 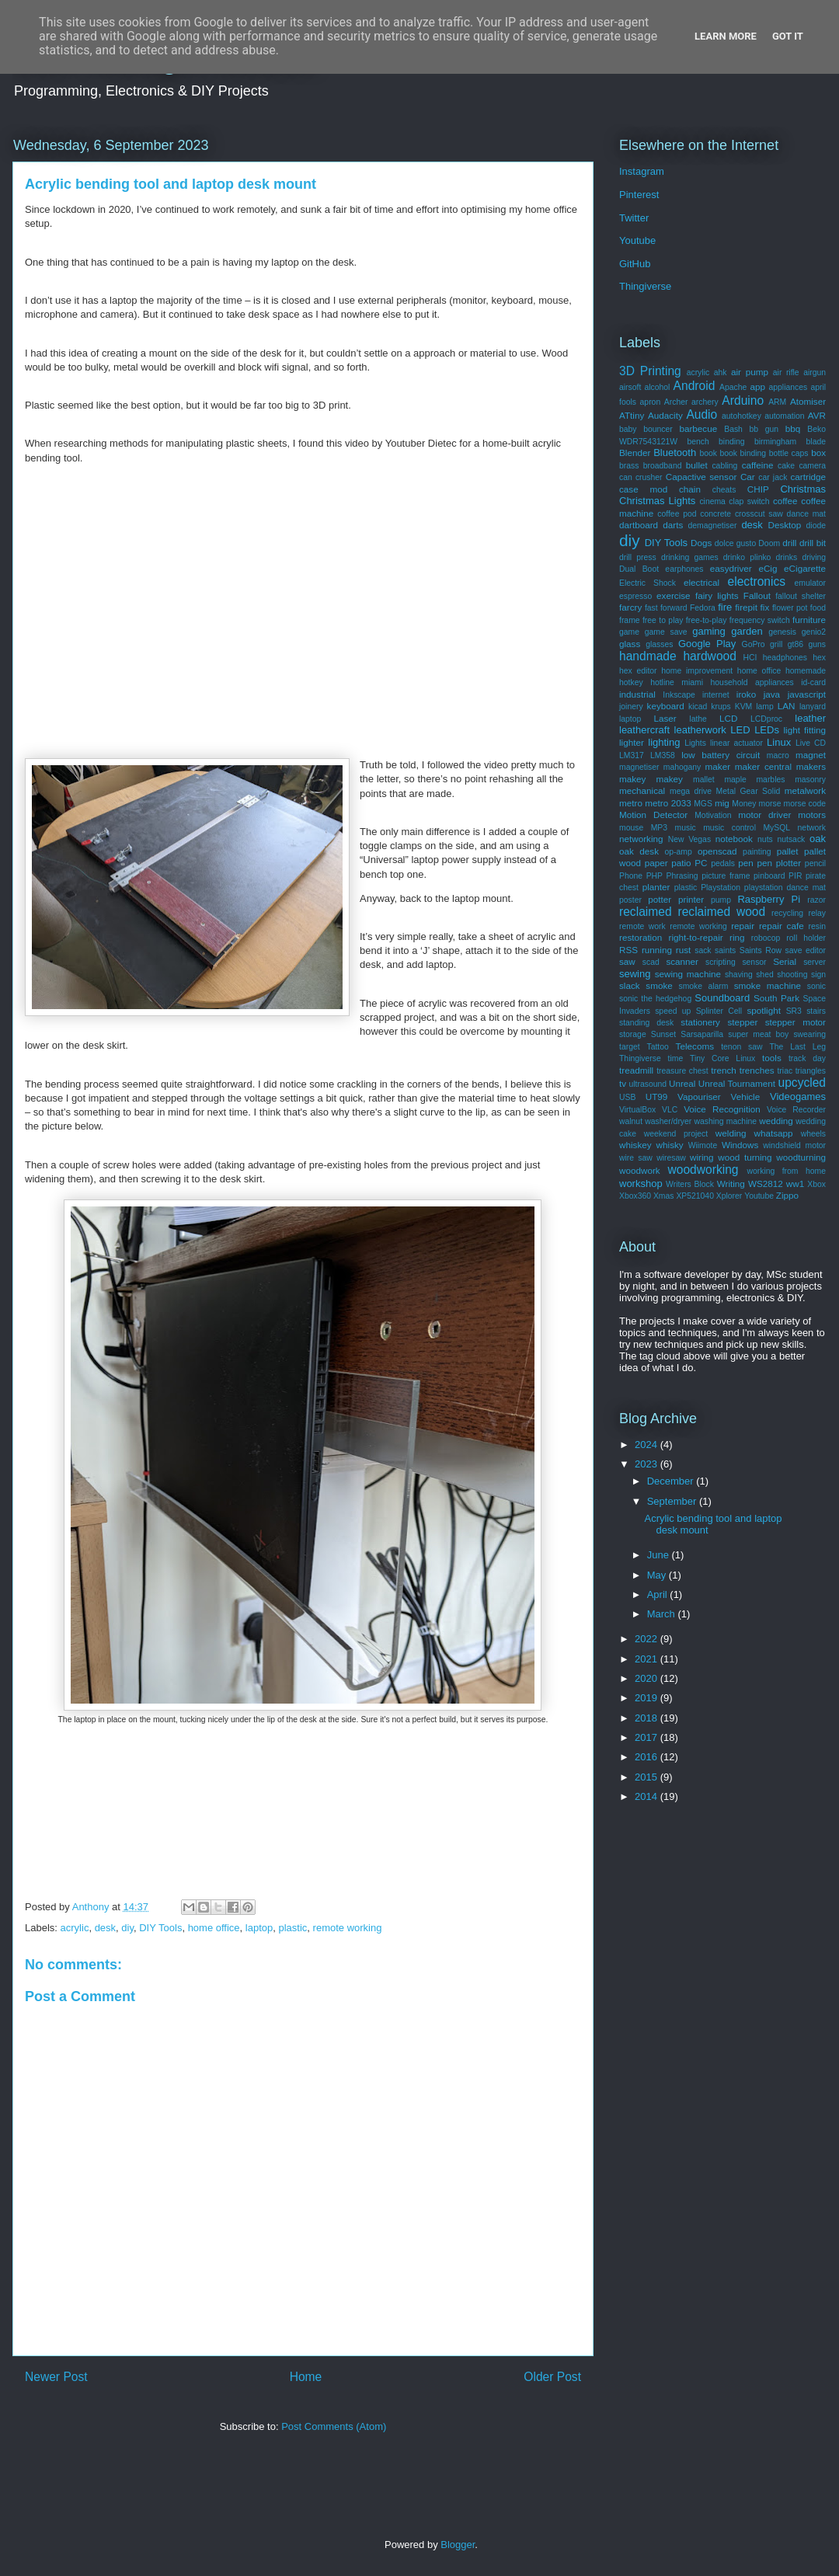 I want to click on Videogames, so click(x=798, y=1096).